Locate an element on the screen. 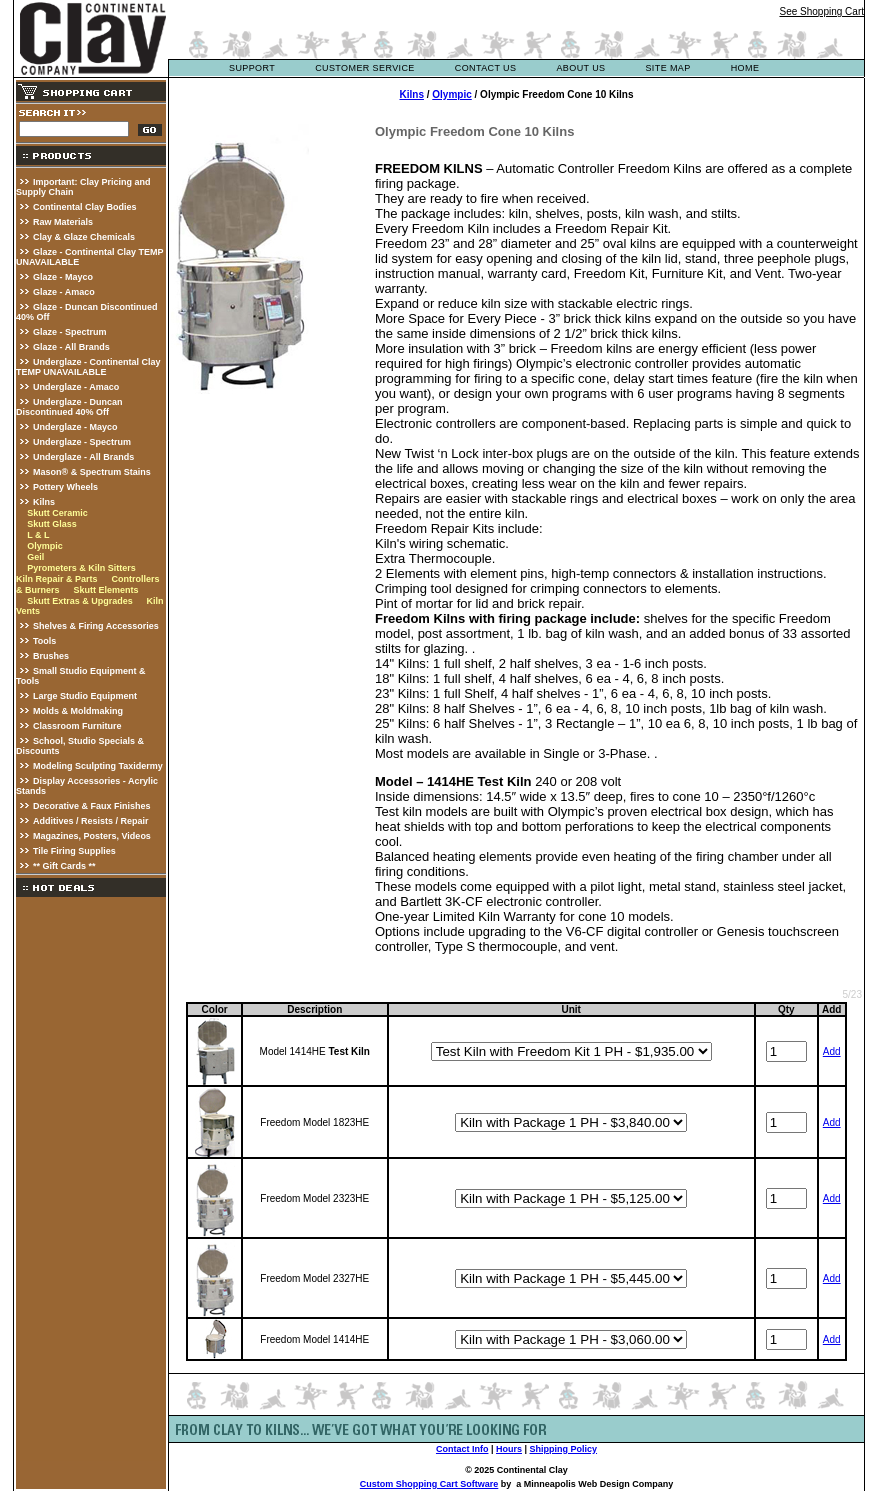 The image size is (878, 1491). ** Gift Cards ** is located at coordinates (64, 866).